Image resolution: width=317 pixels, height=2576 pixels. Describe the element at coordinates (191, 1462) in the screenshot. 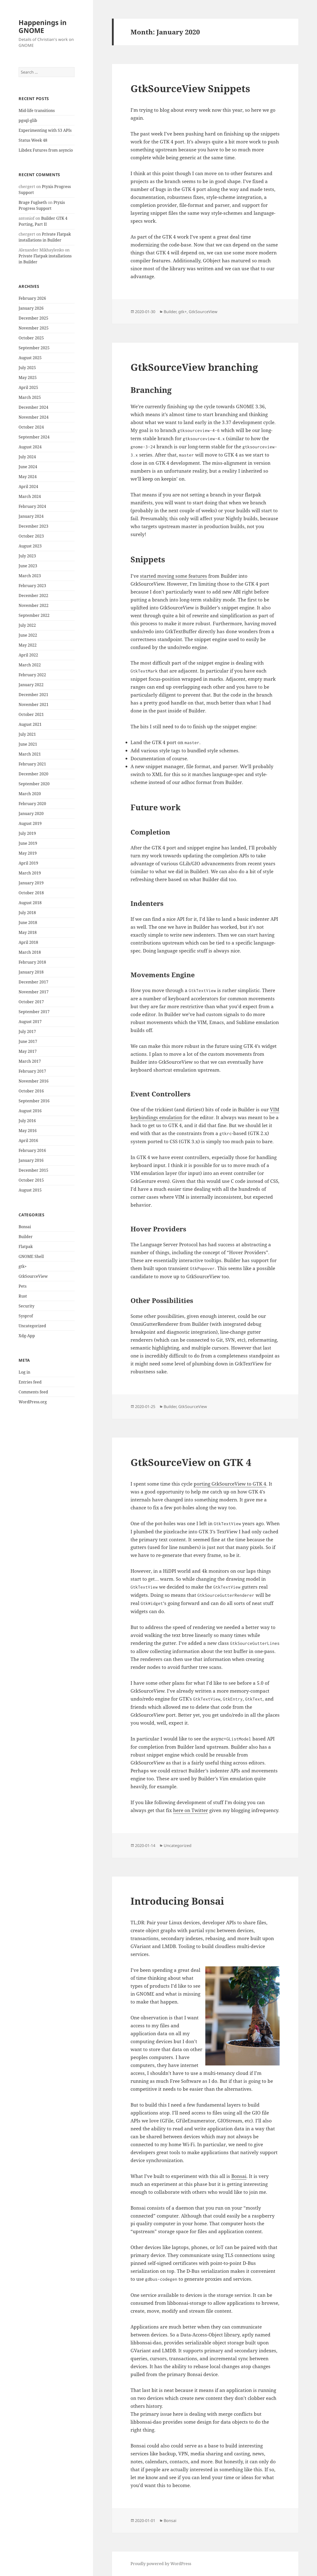

I see `GtkSourceView on GTK 4` at that location.